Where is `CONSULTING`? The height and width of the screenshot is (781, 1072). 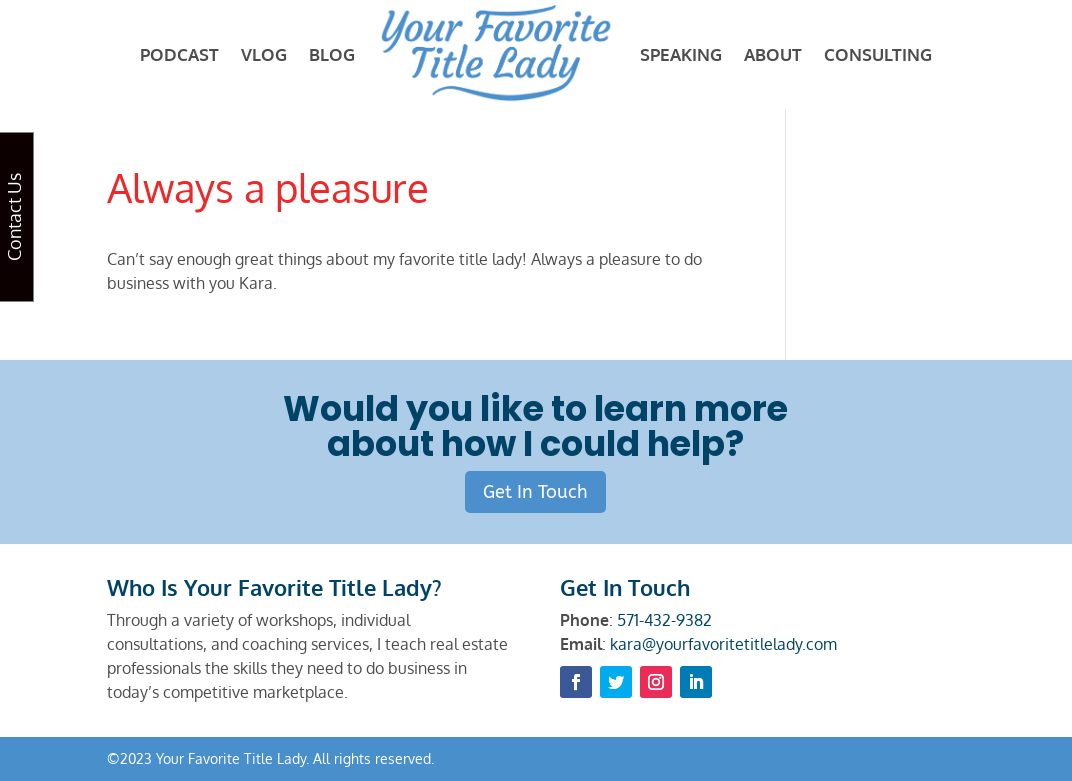
CONSULTING is located at coordinates (878, 54).